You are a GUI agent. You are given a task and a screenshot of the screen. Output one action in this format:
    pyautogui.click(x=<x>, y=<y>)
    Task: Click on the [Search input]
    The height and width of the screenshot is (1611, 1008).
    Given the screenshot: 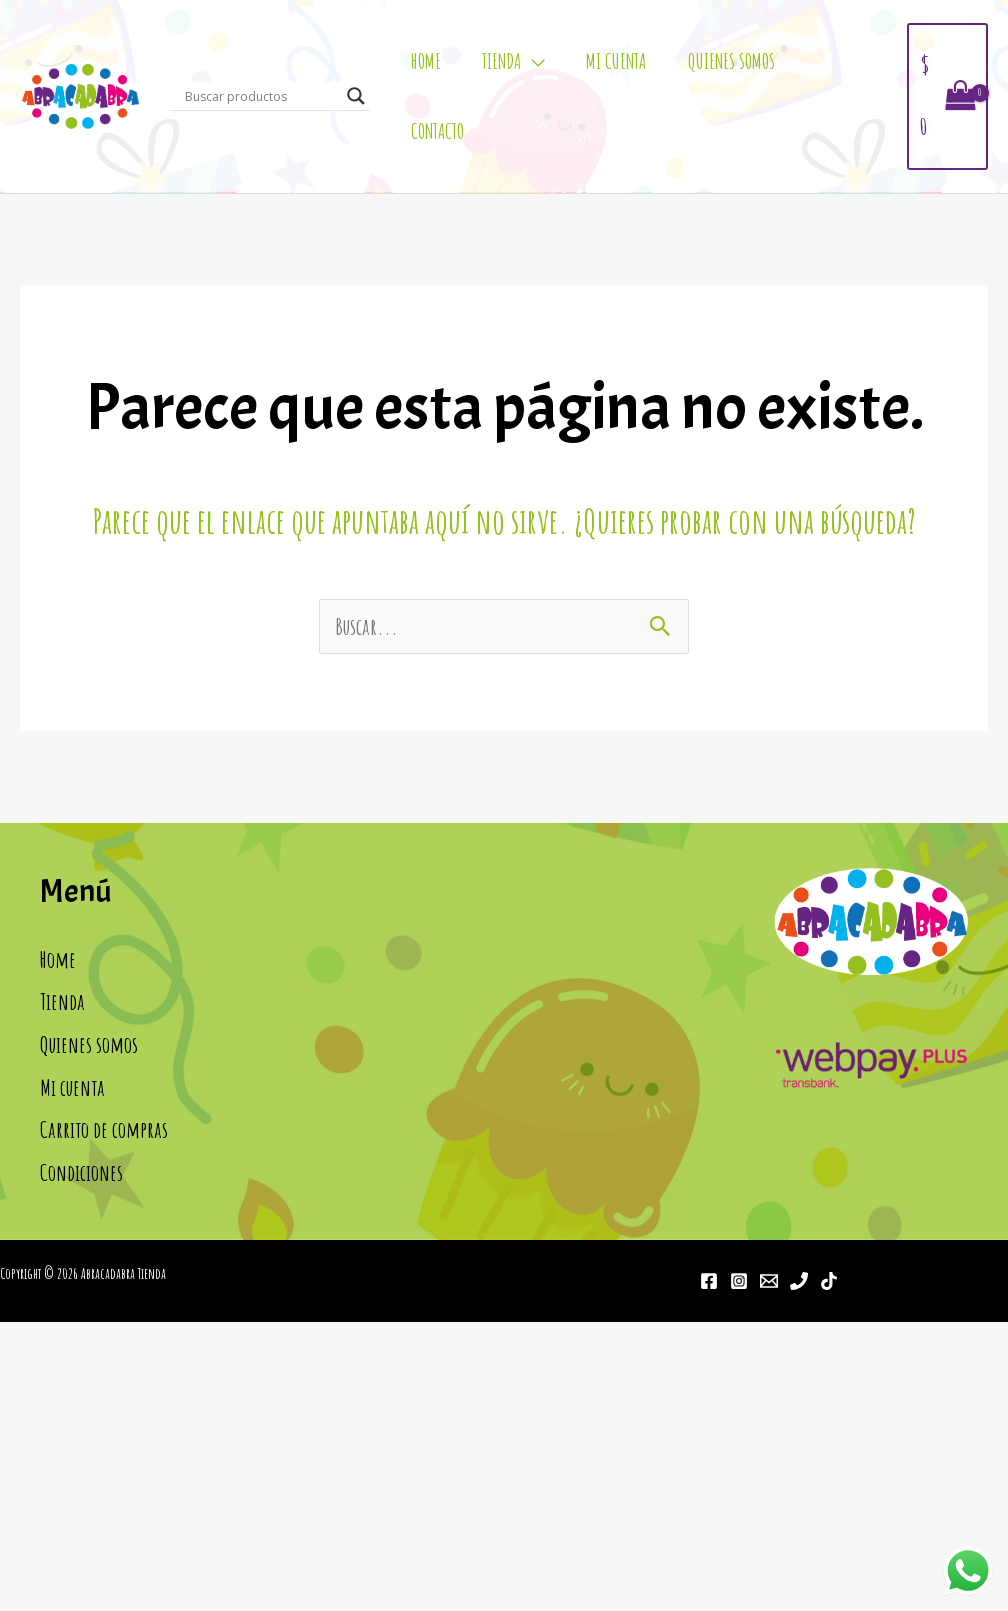 What is the action you would take?
    pyautogui.click(x=261, y=96)
    